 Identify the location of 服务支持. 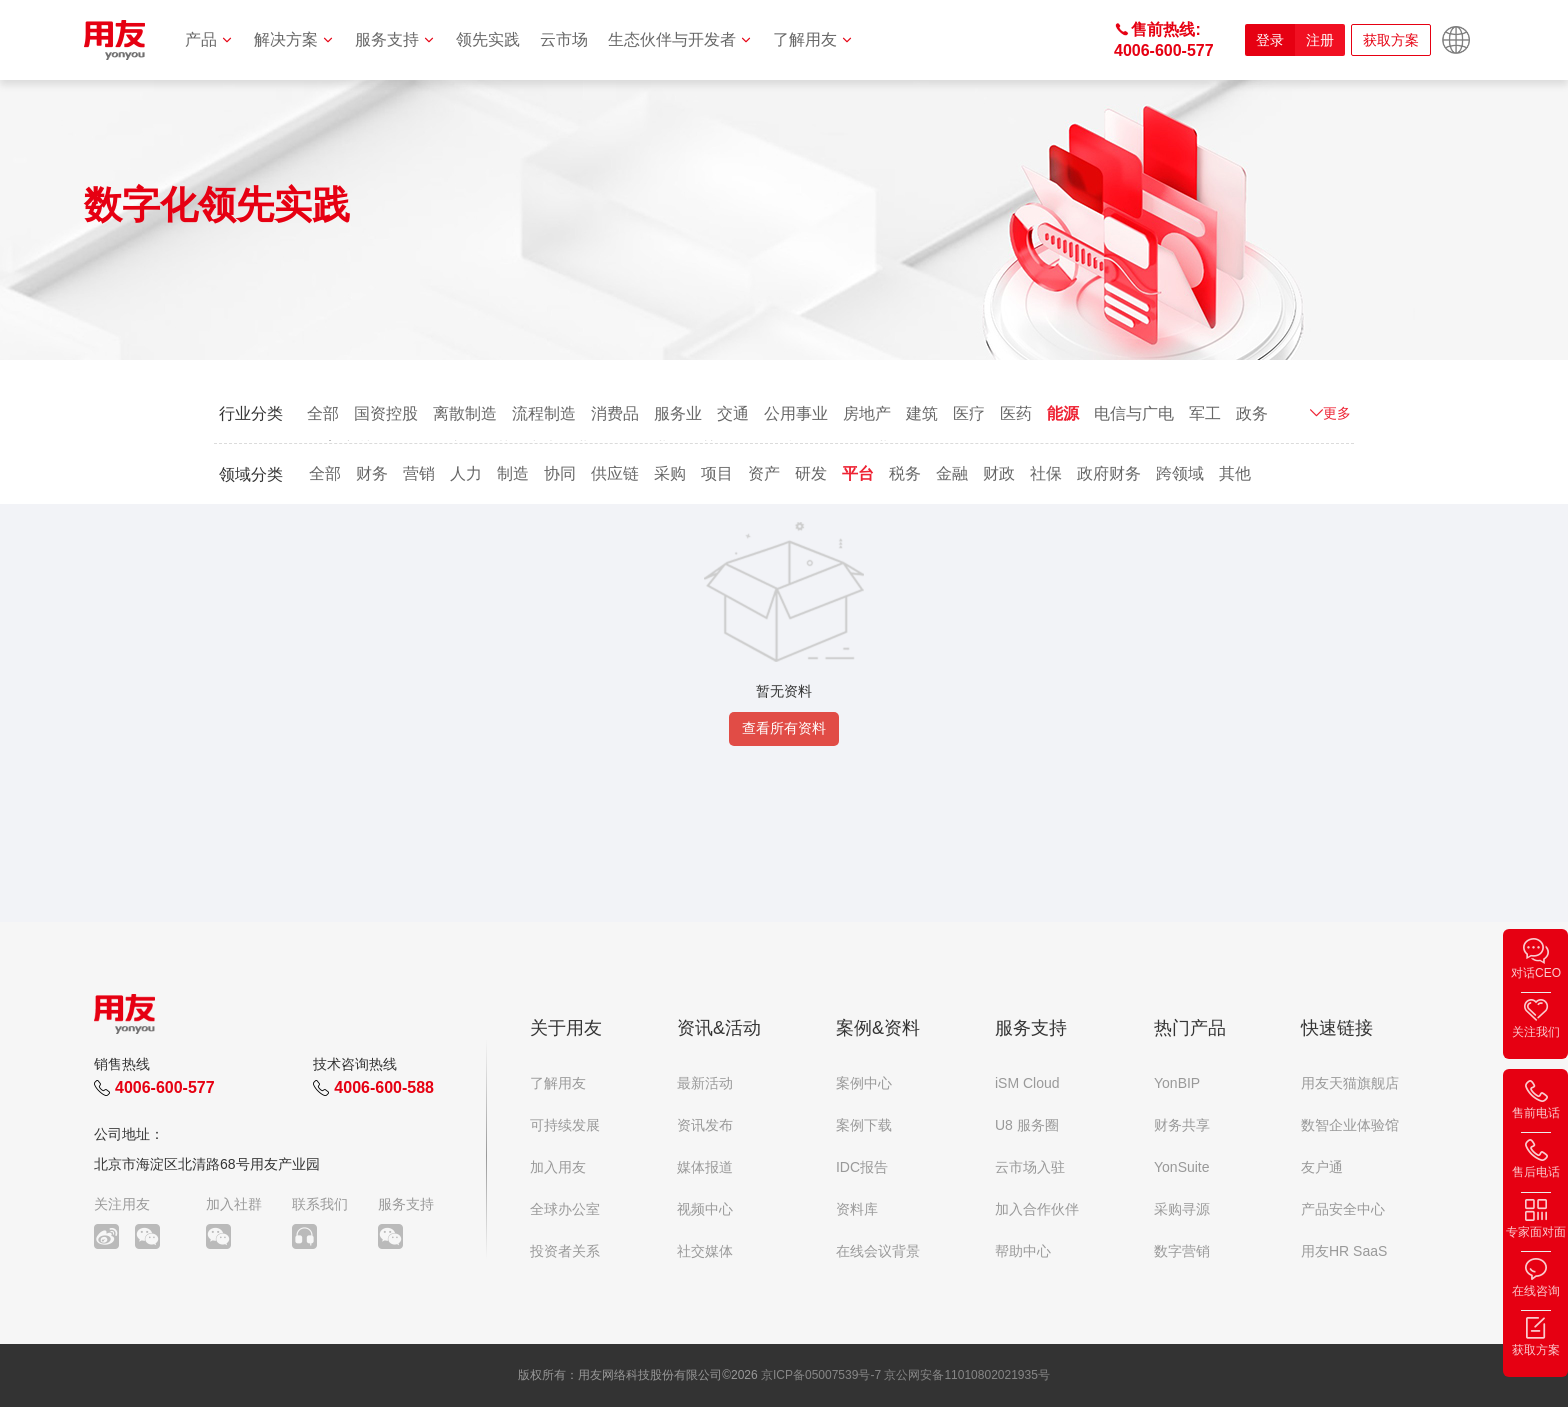
(395, 39).